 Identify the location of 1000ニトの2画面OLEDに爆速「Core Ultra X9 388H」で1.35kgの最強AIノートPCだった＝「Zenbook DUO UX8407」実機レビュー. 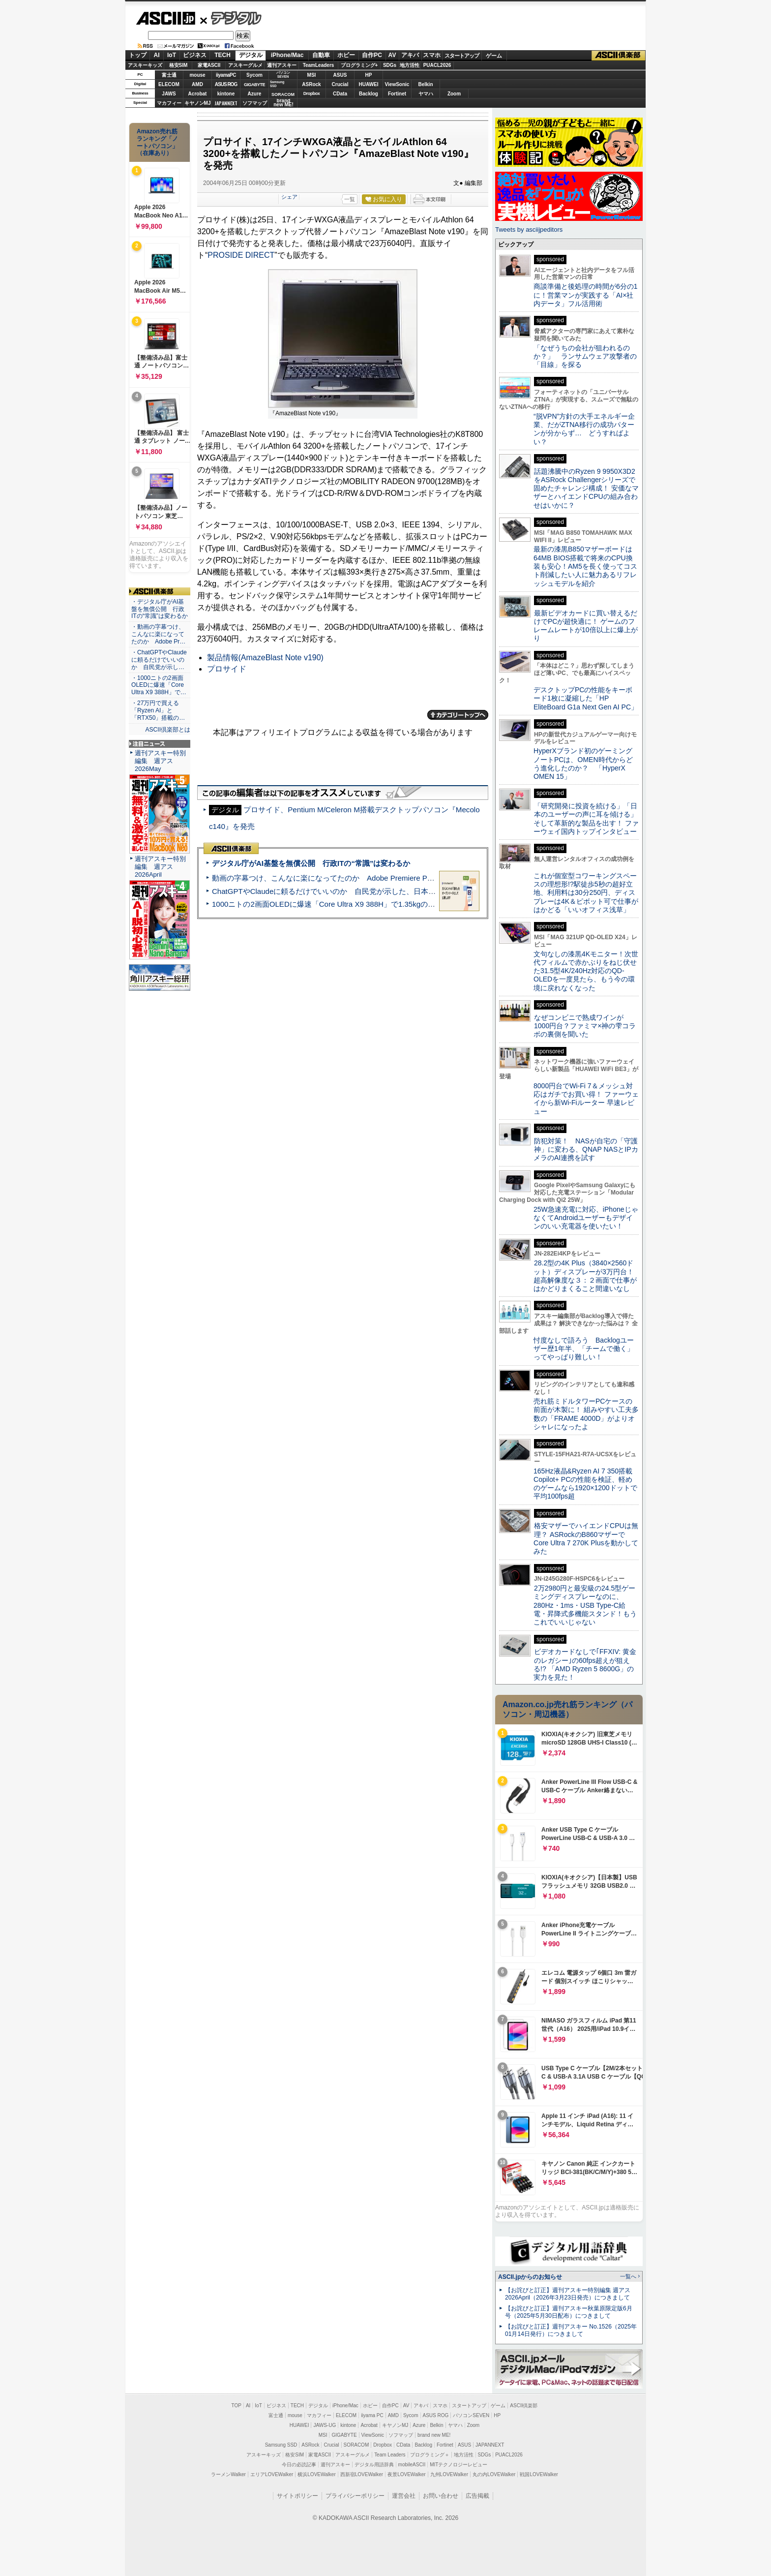
(429, 904).